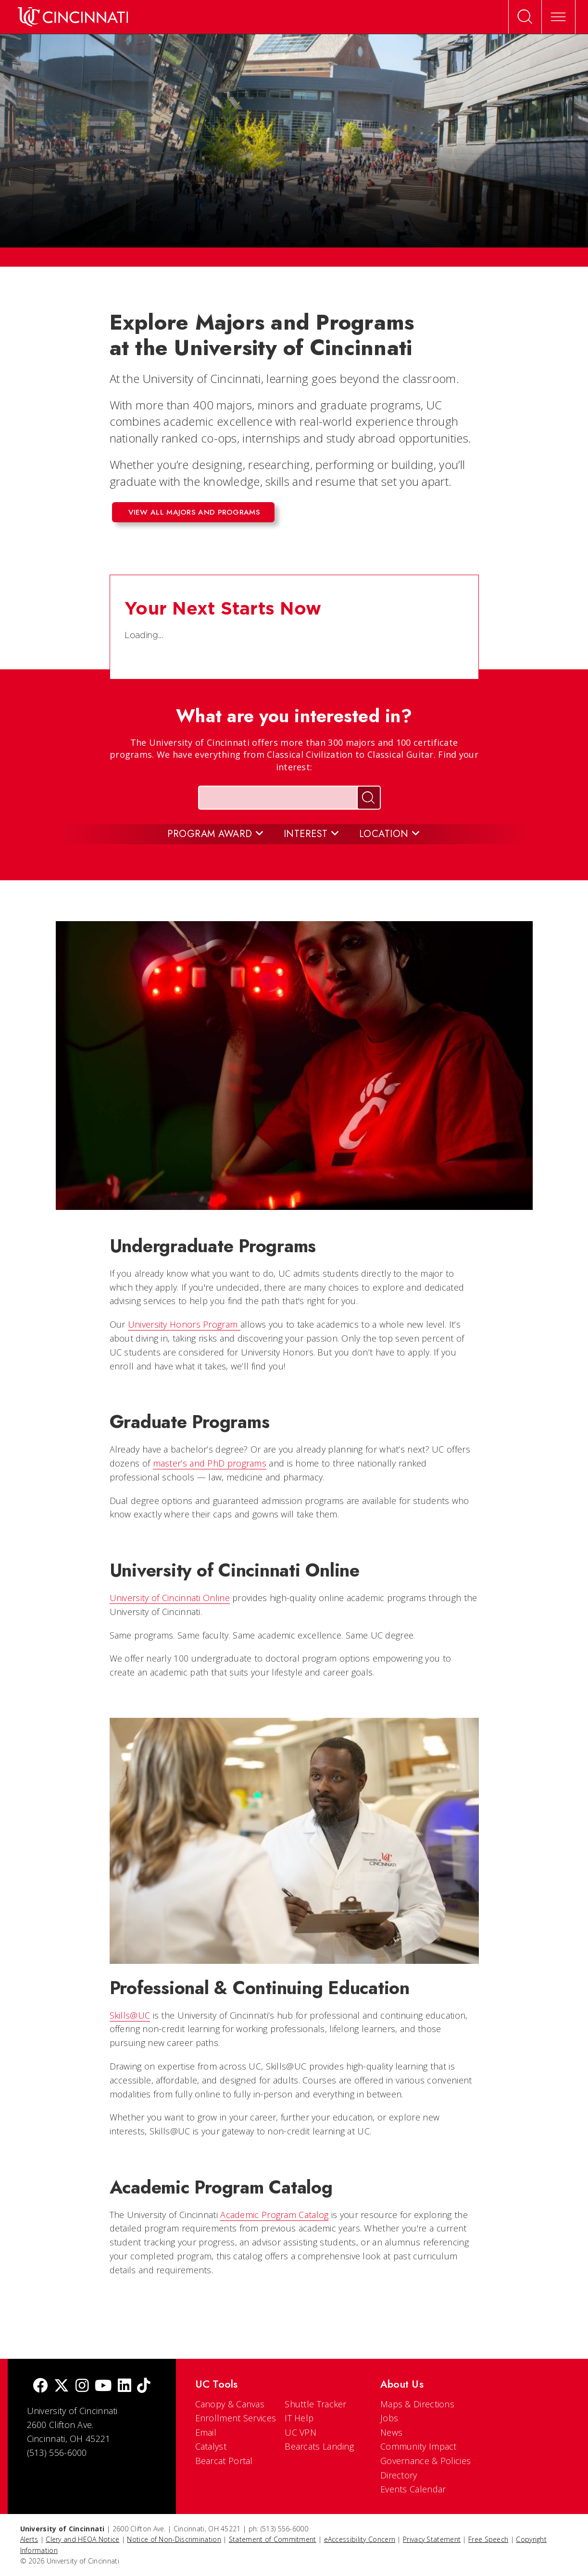  What do you see at coordinates (206, 2432) in the screenshot?
I see `Email` at bounding box center [206, 2432].